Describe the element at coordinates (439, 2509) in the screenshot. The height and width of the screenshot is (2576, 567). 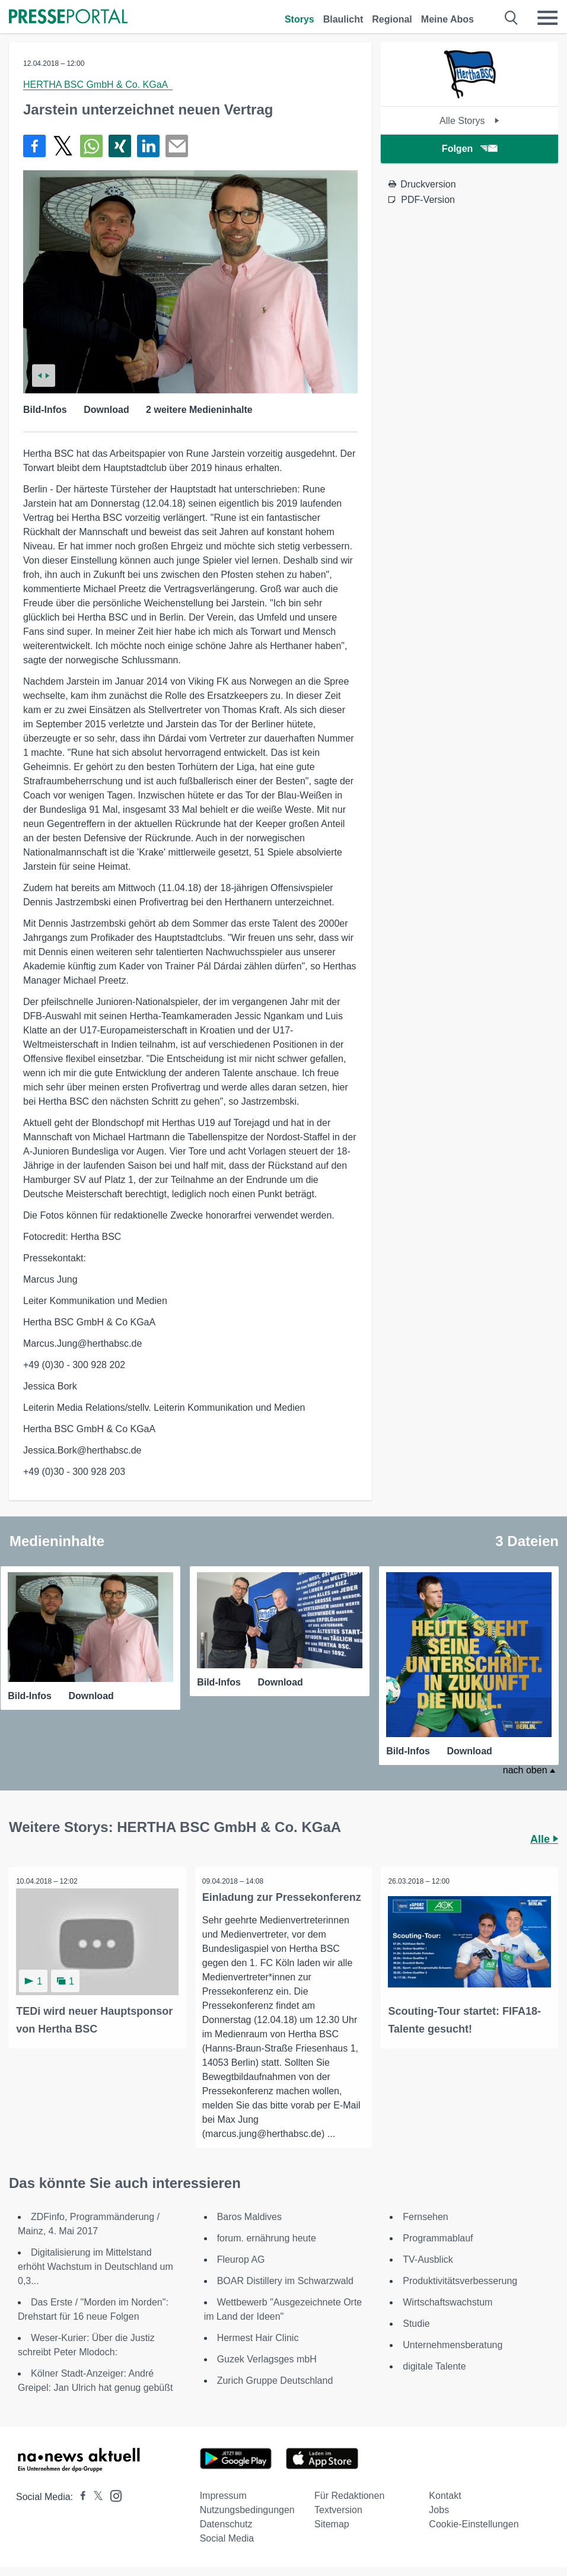
I see `Jobs` at that location.